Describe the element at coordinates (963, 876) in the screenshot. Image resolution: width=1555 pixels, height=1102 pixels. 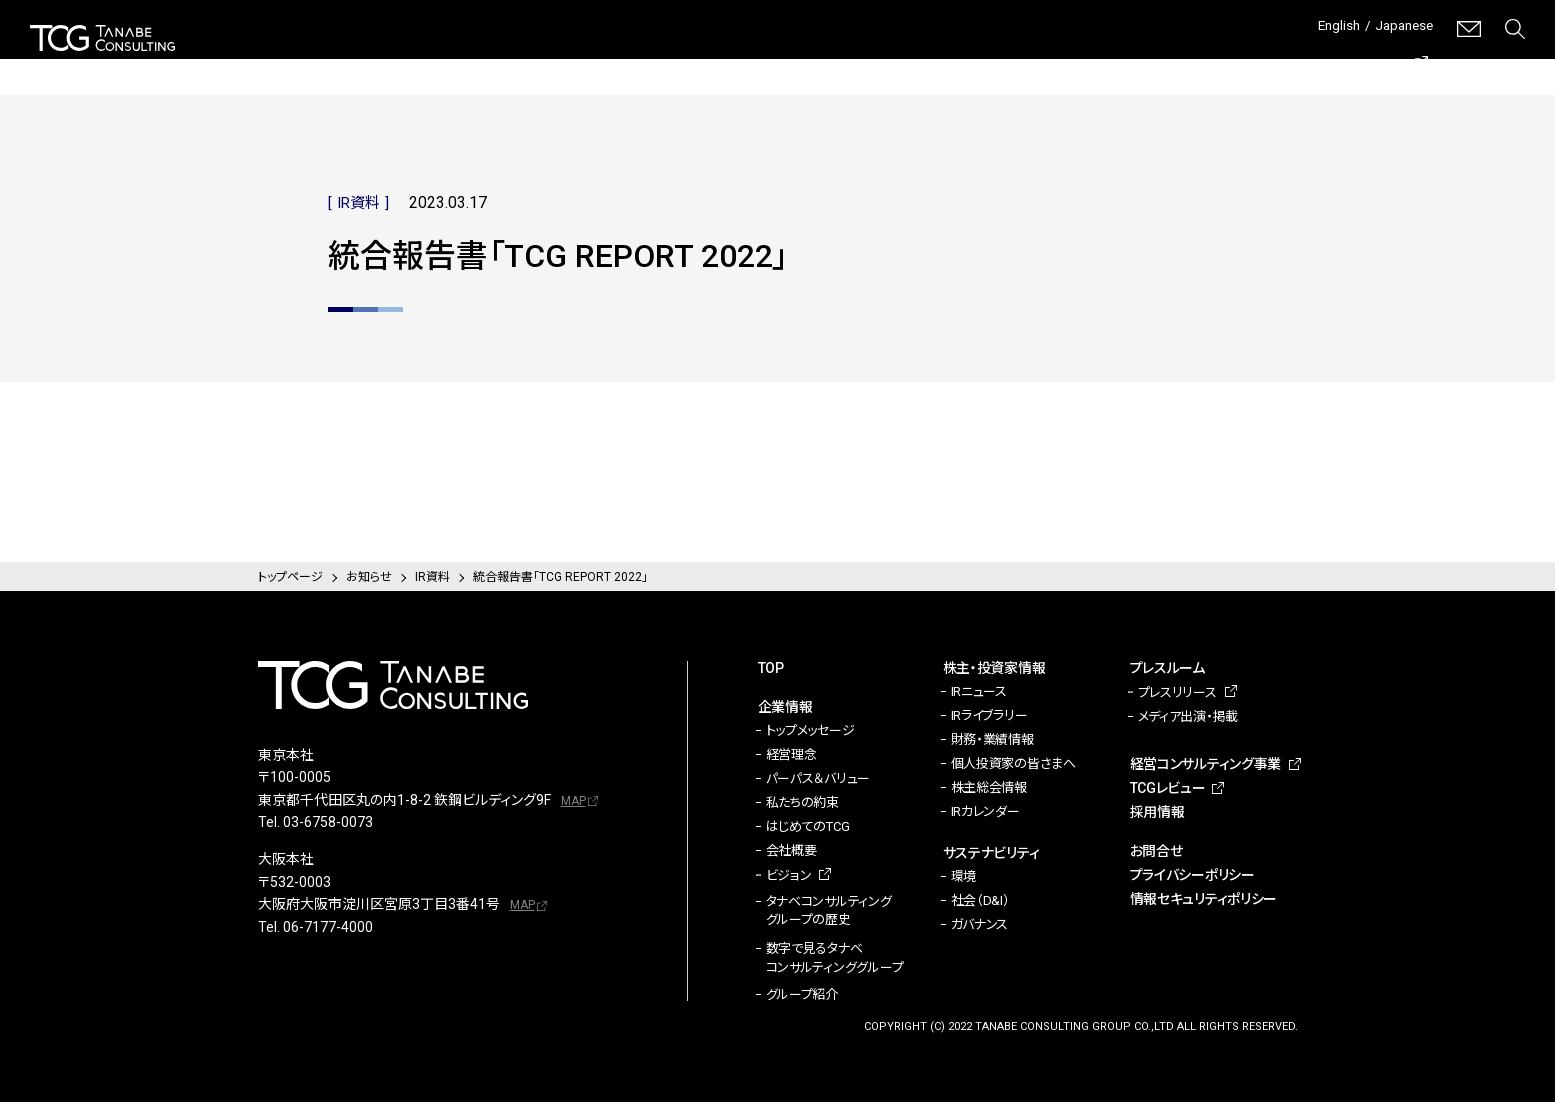
I see `環境` at that location.